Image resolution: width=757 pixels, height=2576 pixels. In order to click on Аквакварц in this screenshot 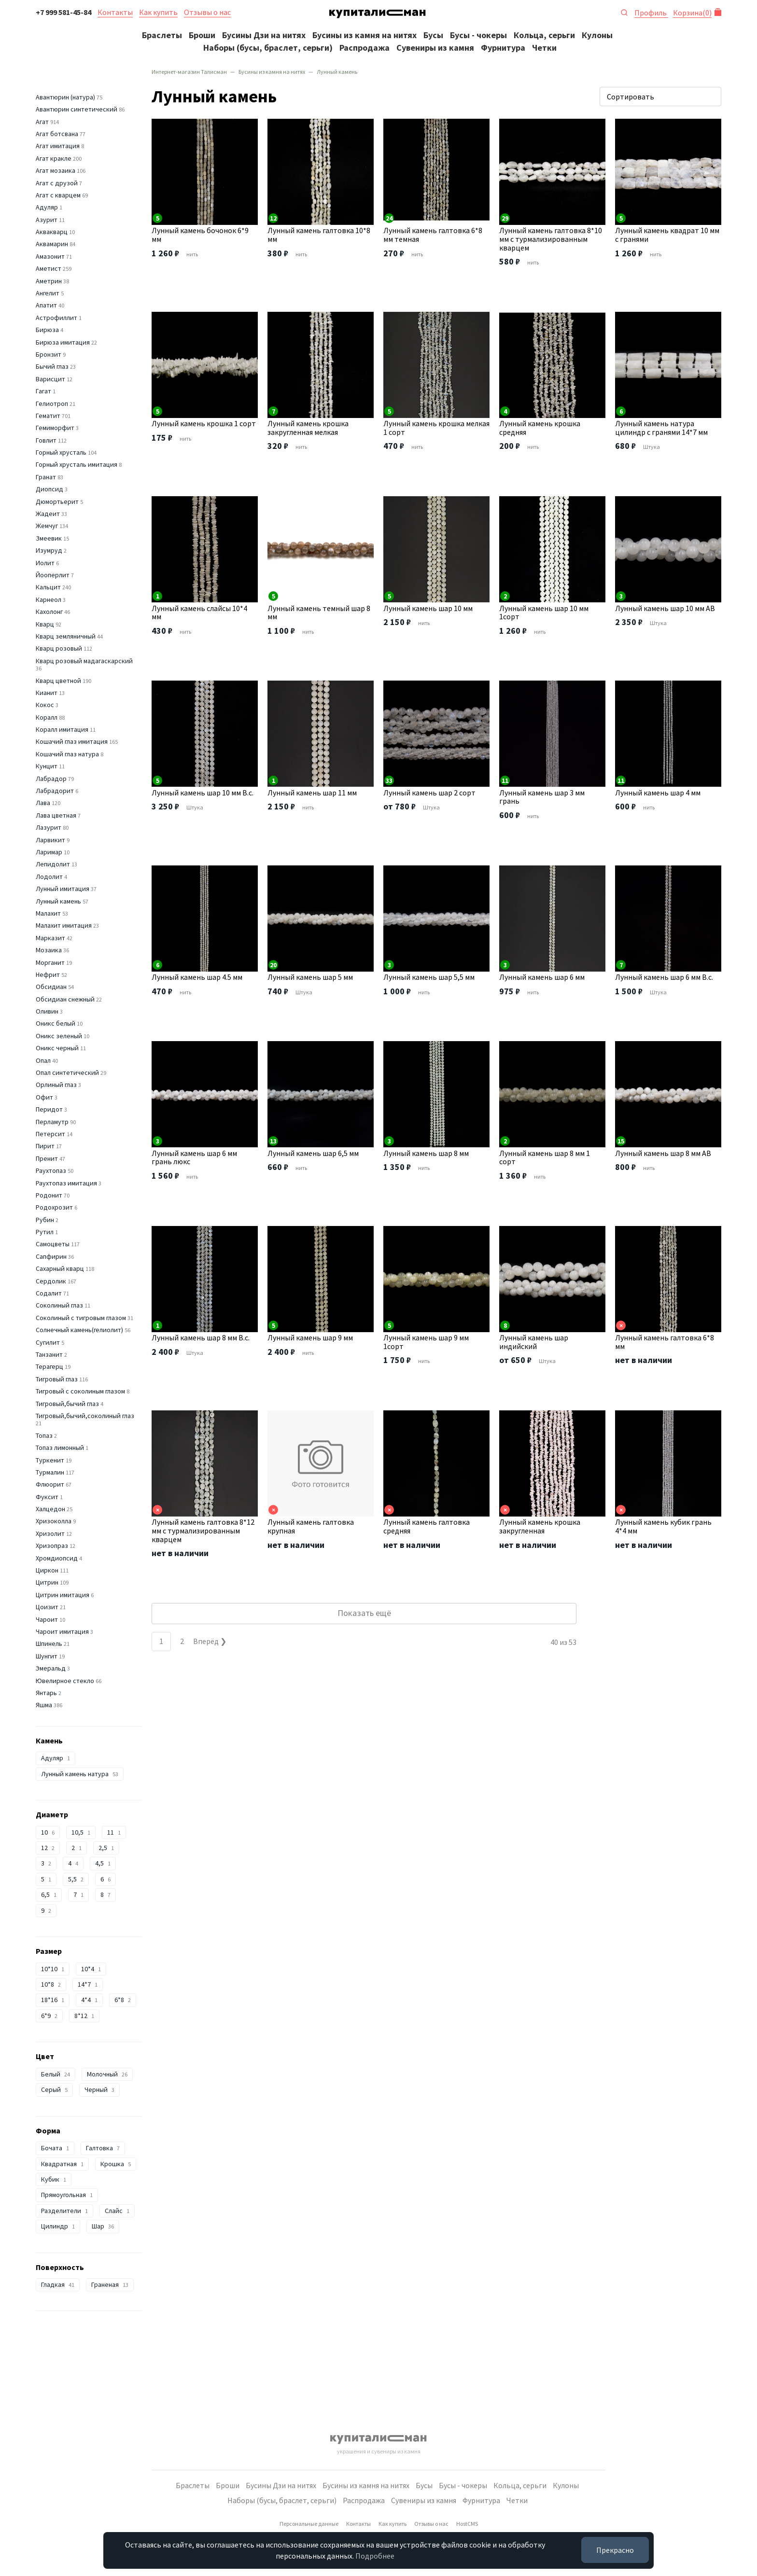, I will do `click(52, 231)`.